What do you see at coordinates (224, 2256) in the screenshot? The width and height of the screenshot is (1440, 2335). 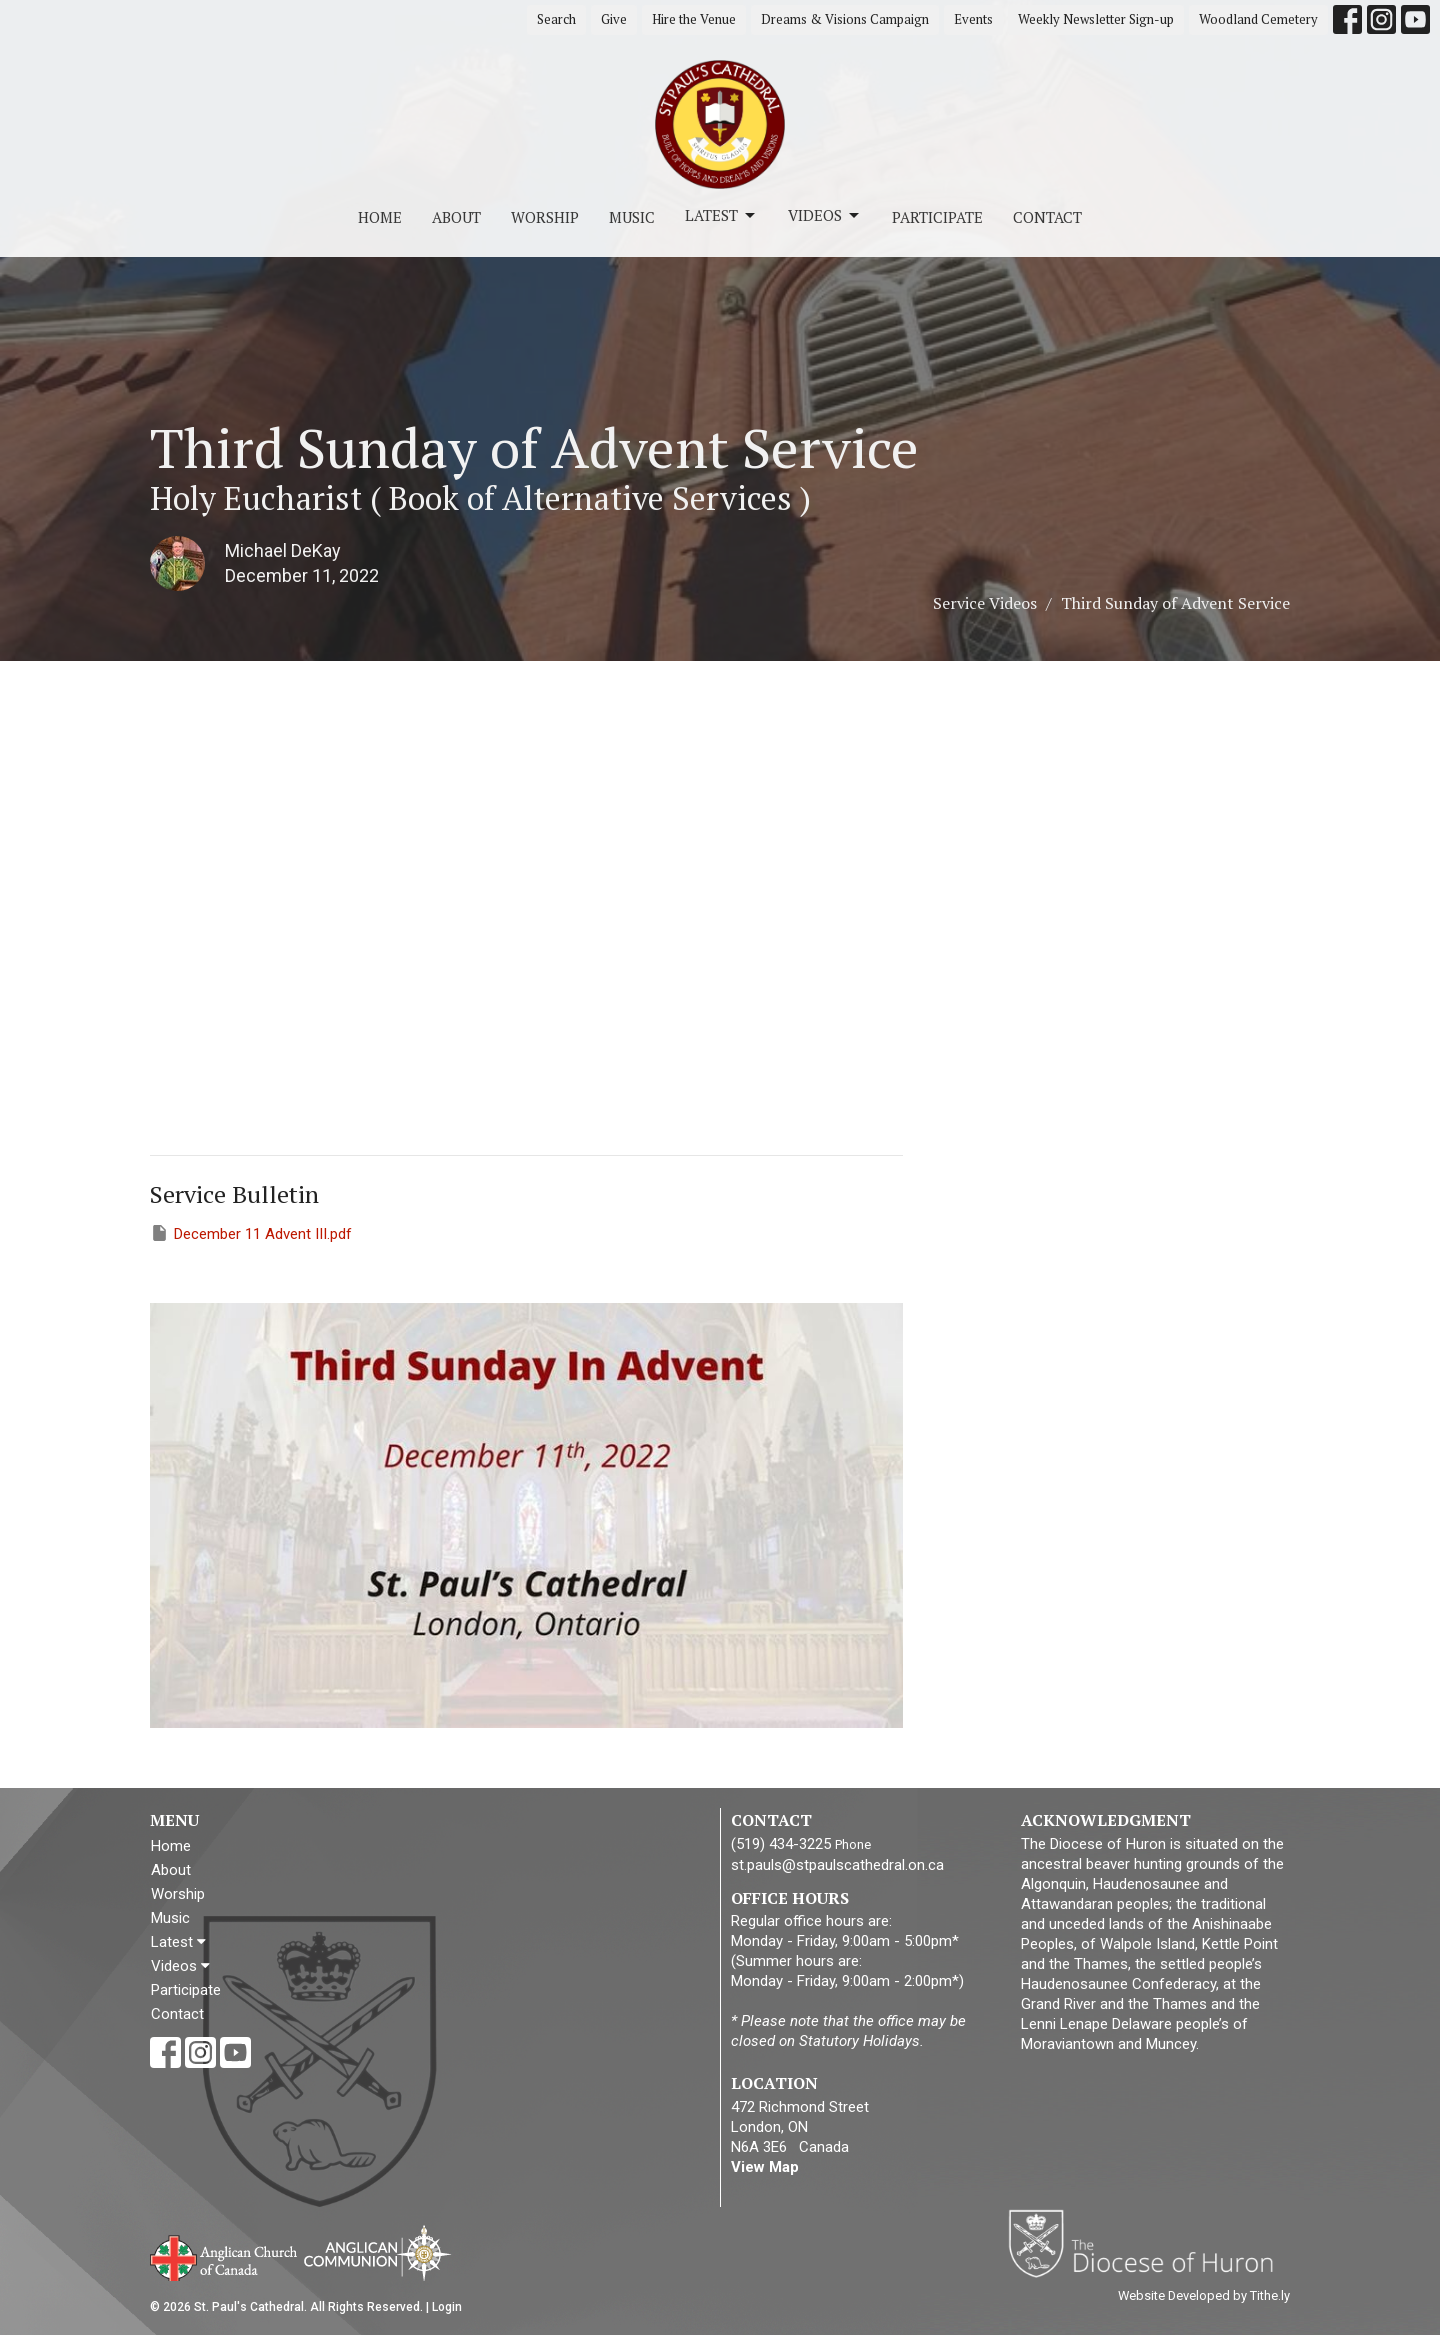 I see `Anglican Church of Canada` at bounding box center [224, 2256].